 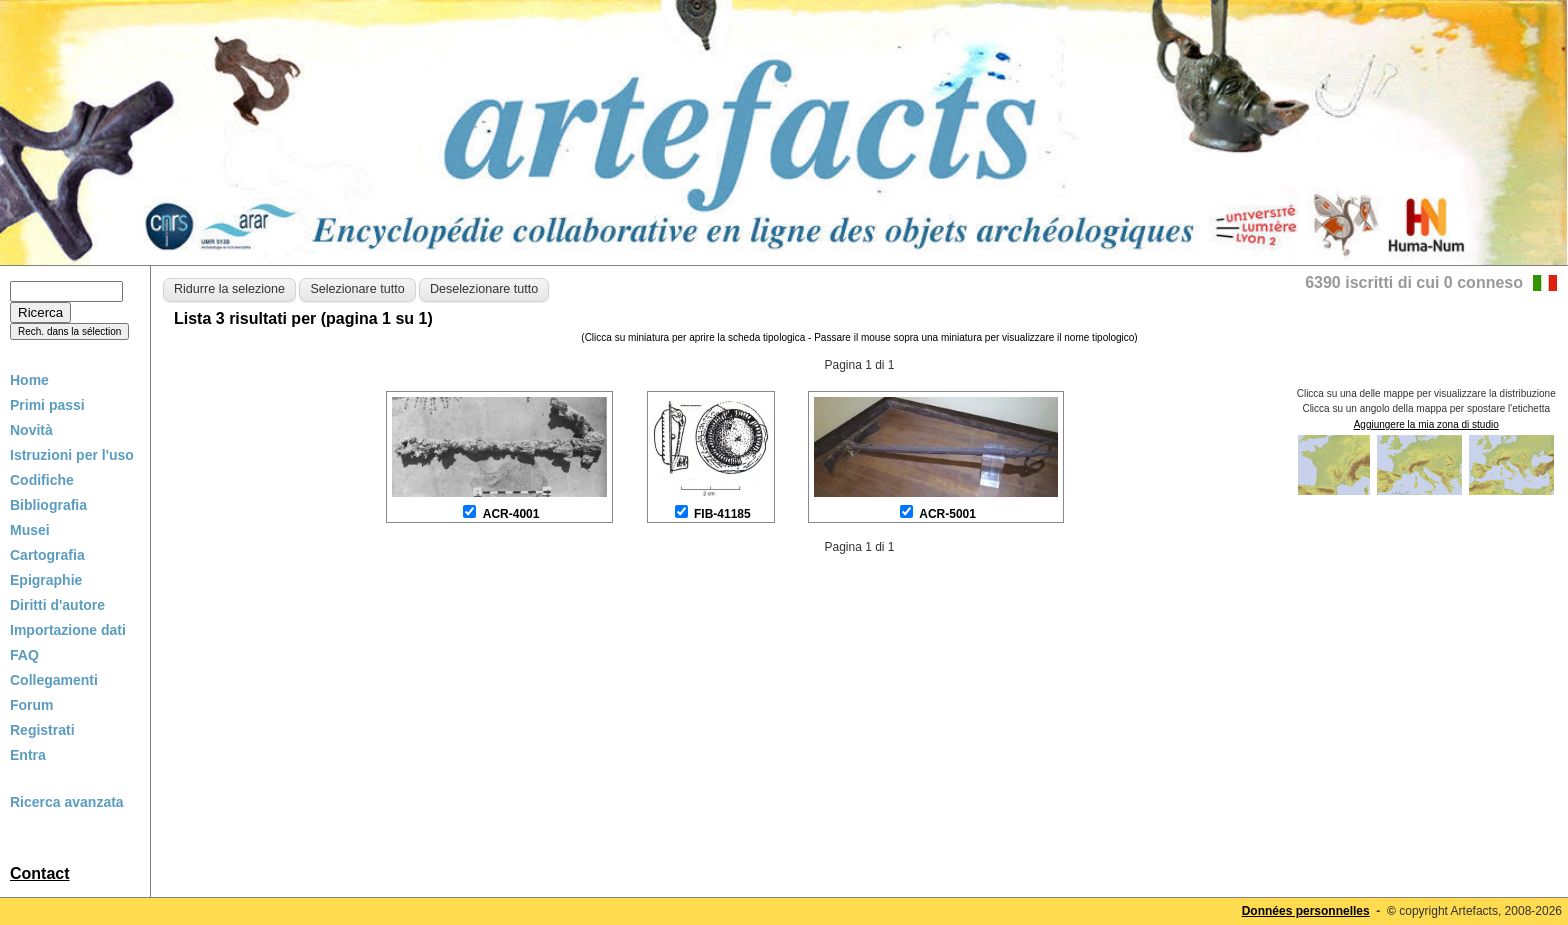 I want to click on Codifiche, so click(x=42, y=480).